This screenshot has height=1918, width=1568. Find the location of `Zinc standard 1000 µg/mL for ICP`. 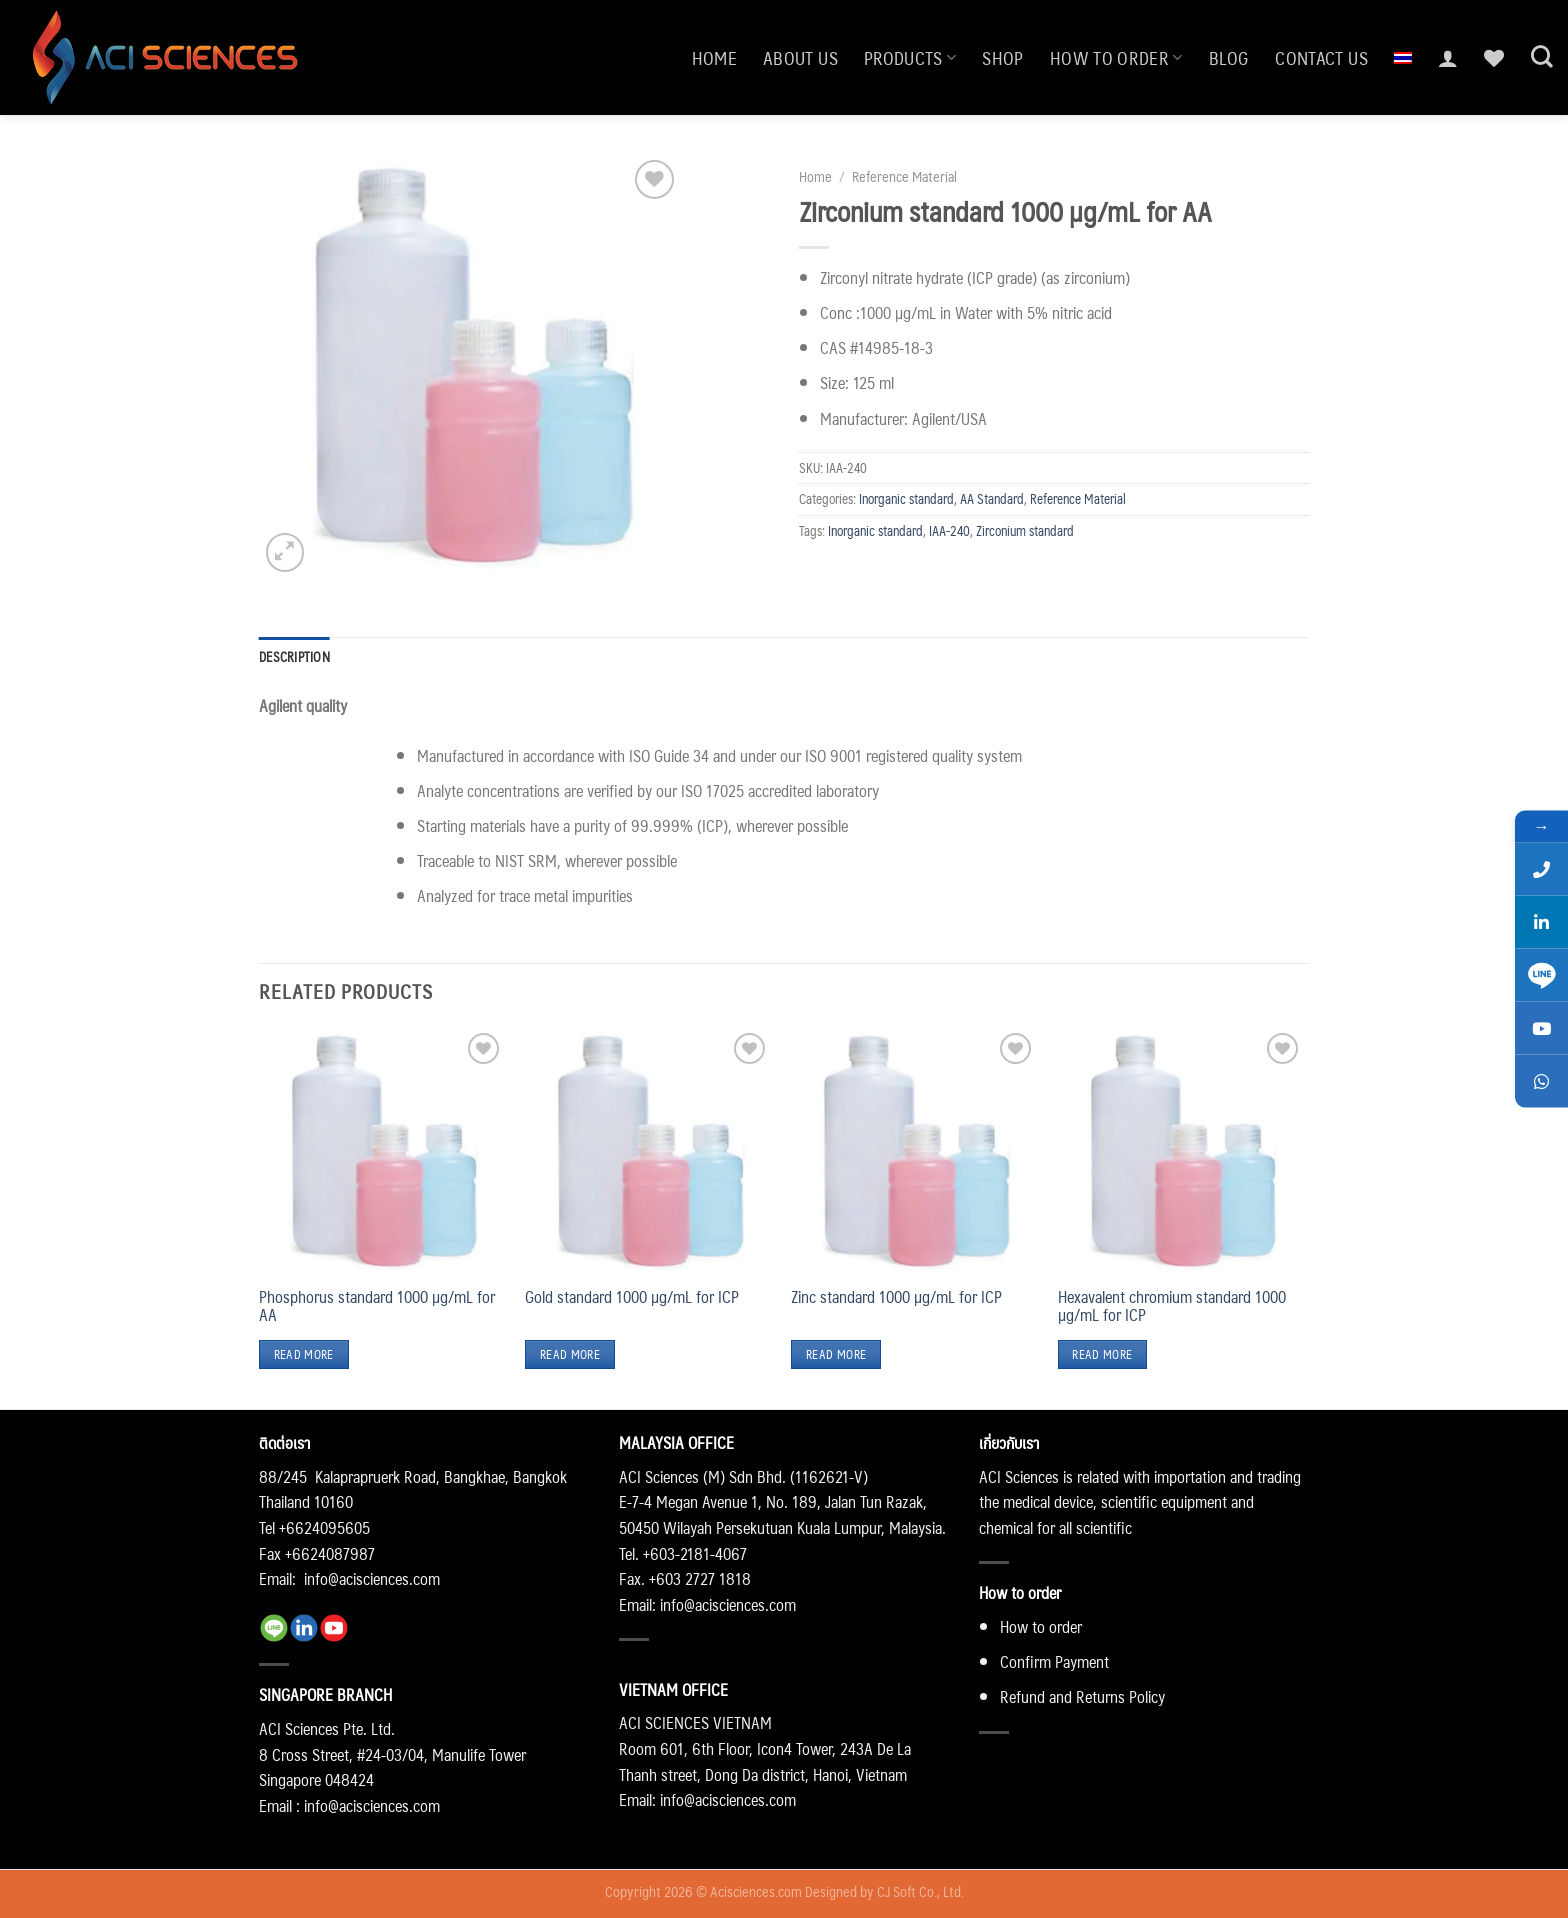

Zinc standard 1000 µg/mL for ICP is located at coordinates (896, 1297).